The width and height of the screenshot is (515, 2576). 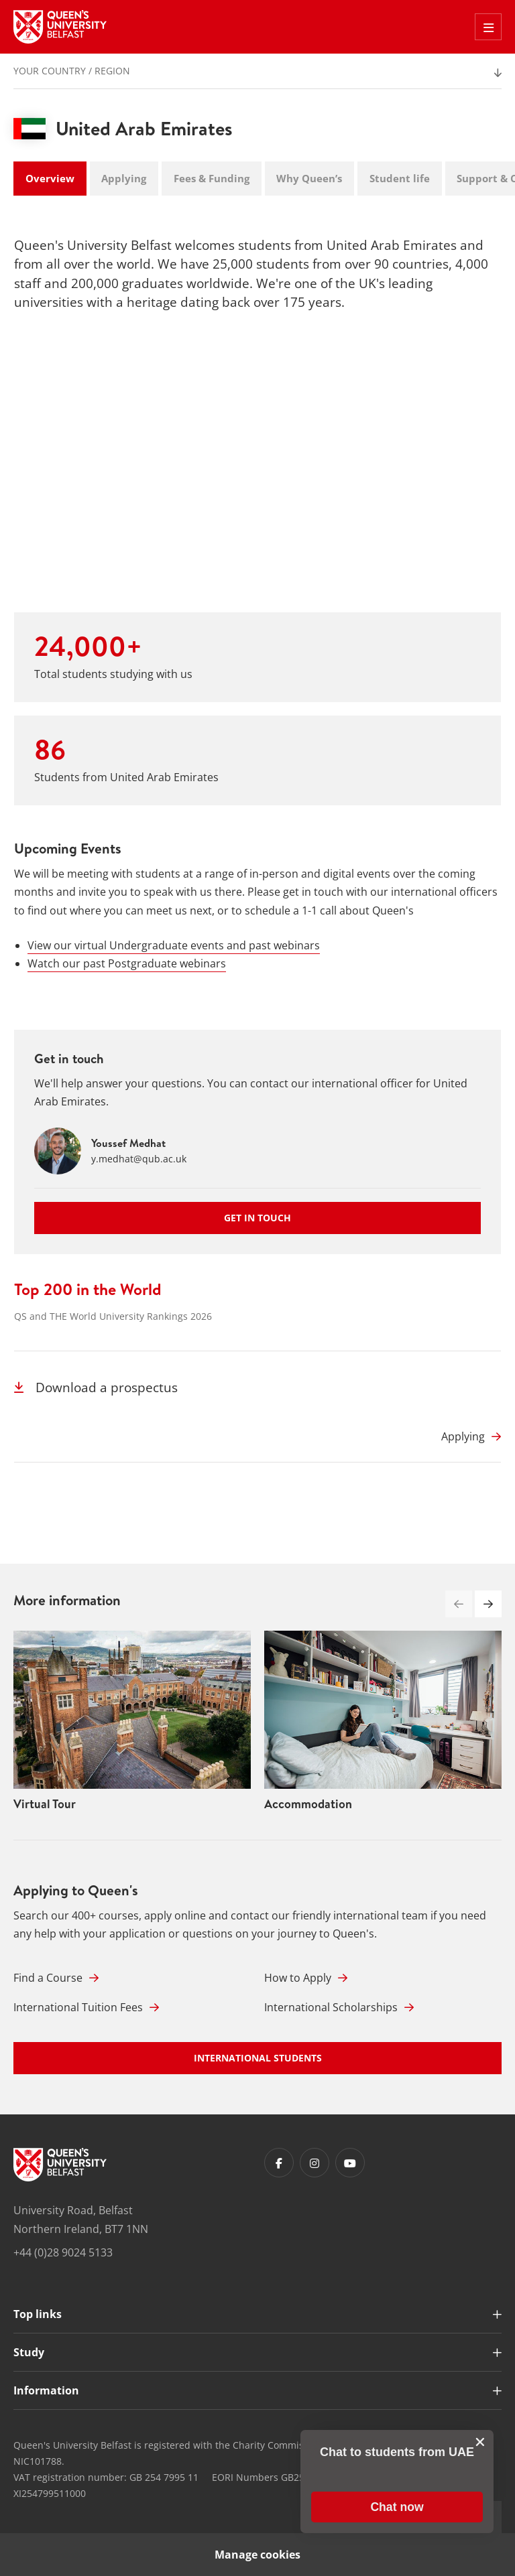 I want to click on Study, so click(x=28, y=2352).